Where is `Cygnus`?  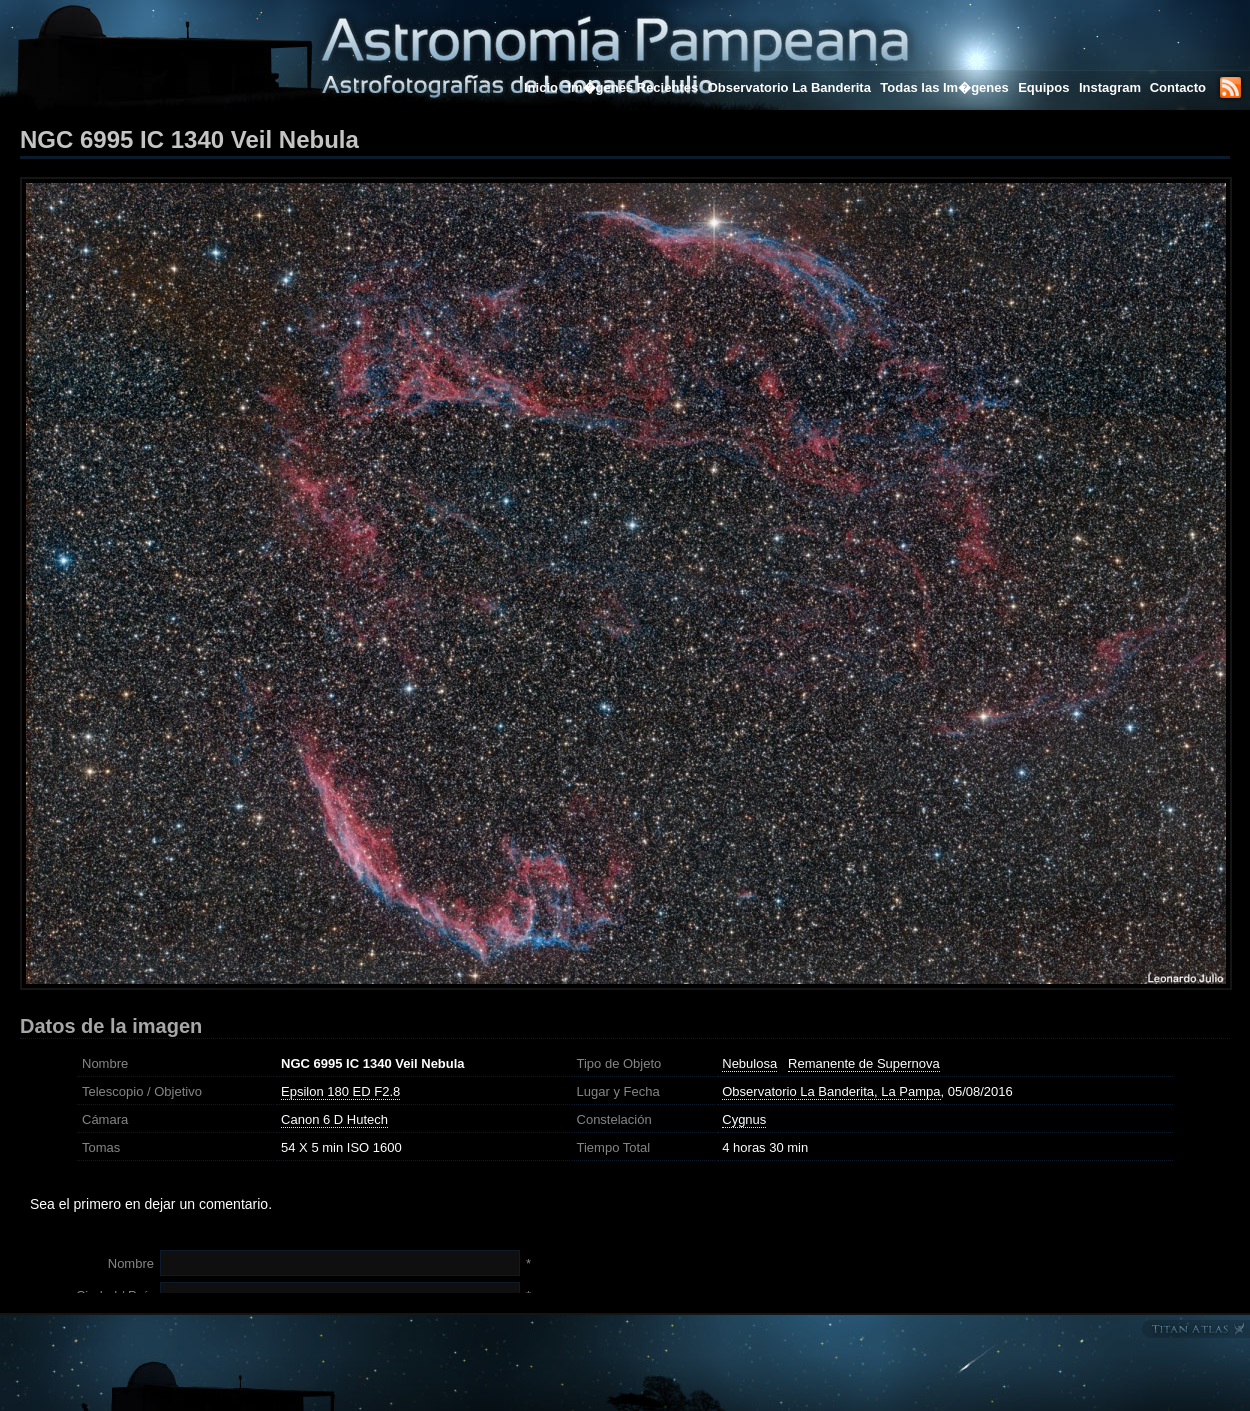 Cygnus is located at coordinates (744, 1119).